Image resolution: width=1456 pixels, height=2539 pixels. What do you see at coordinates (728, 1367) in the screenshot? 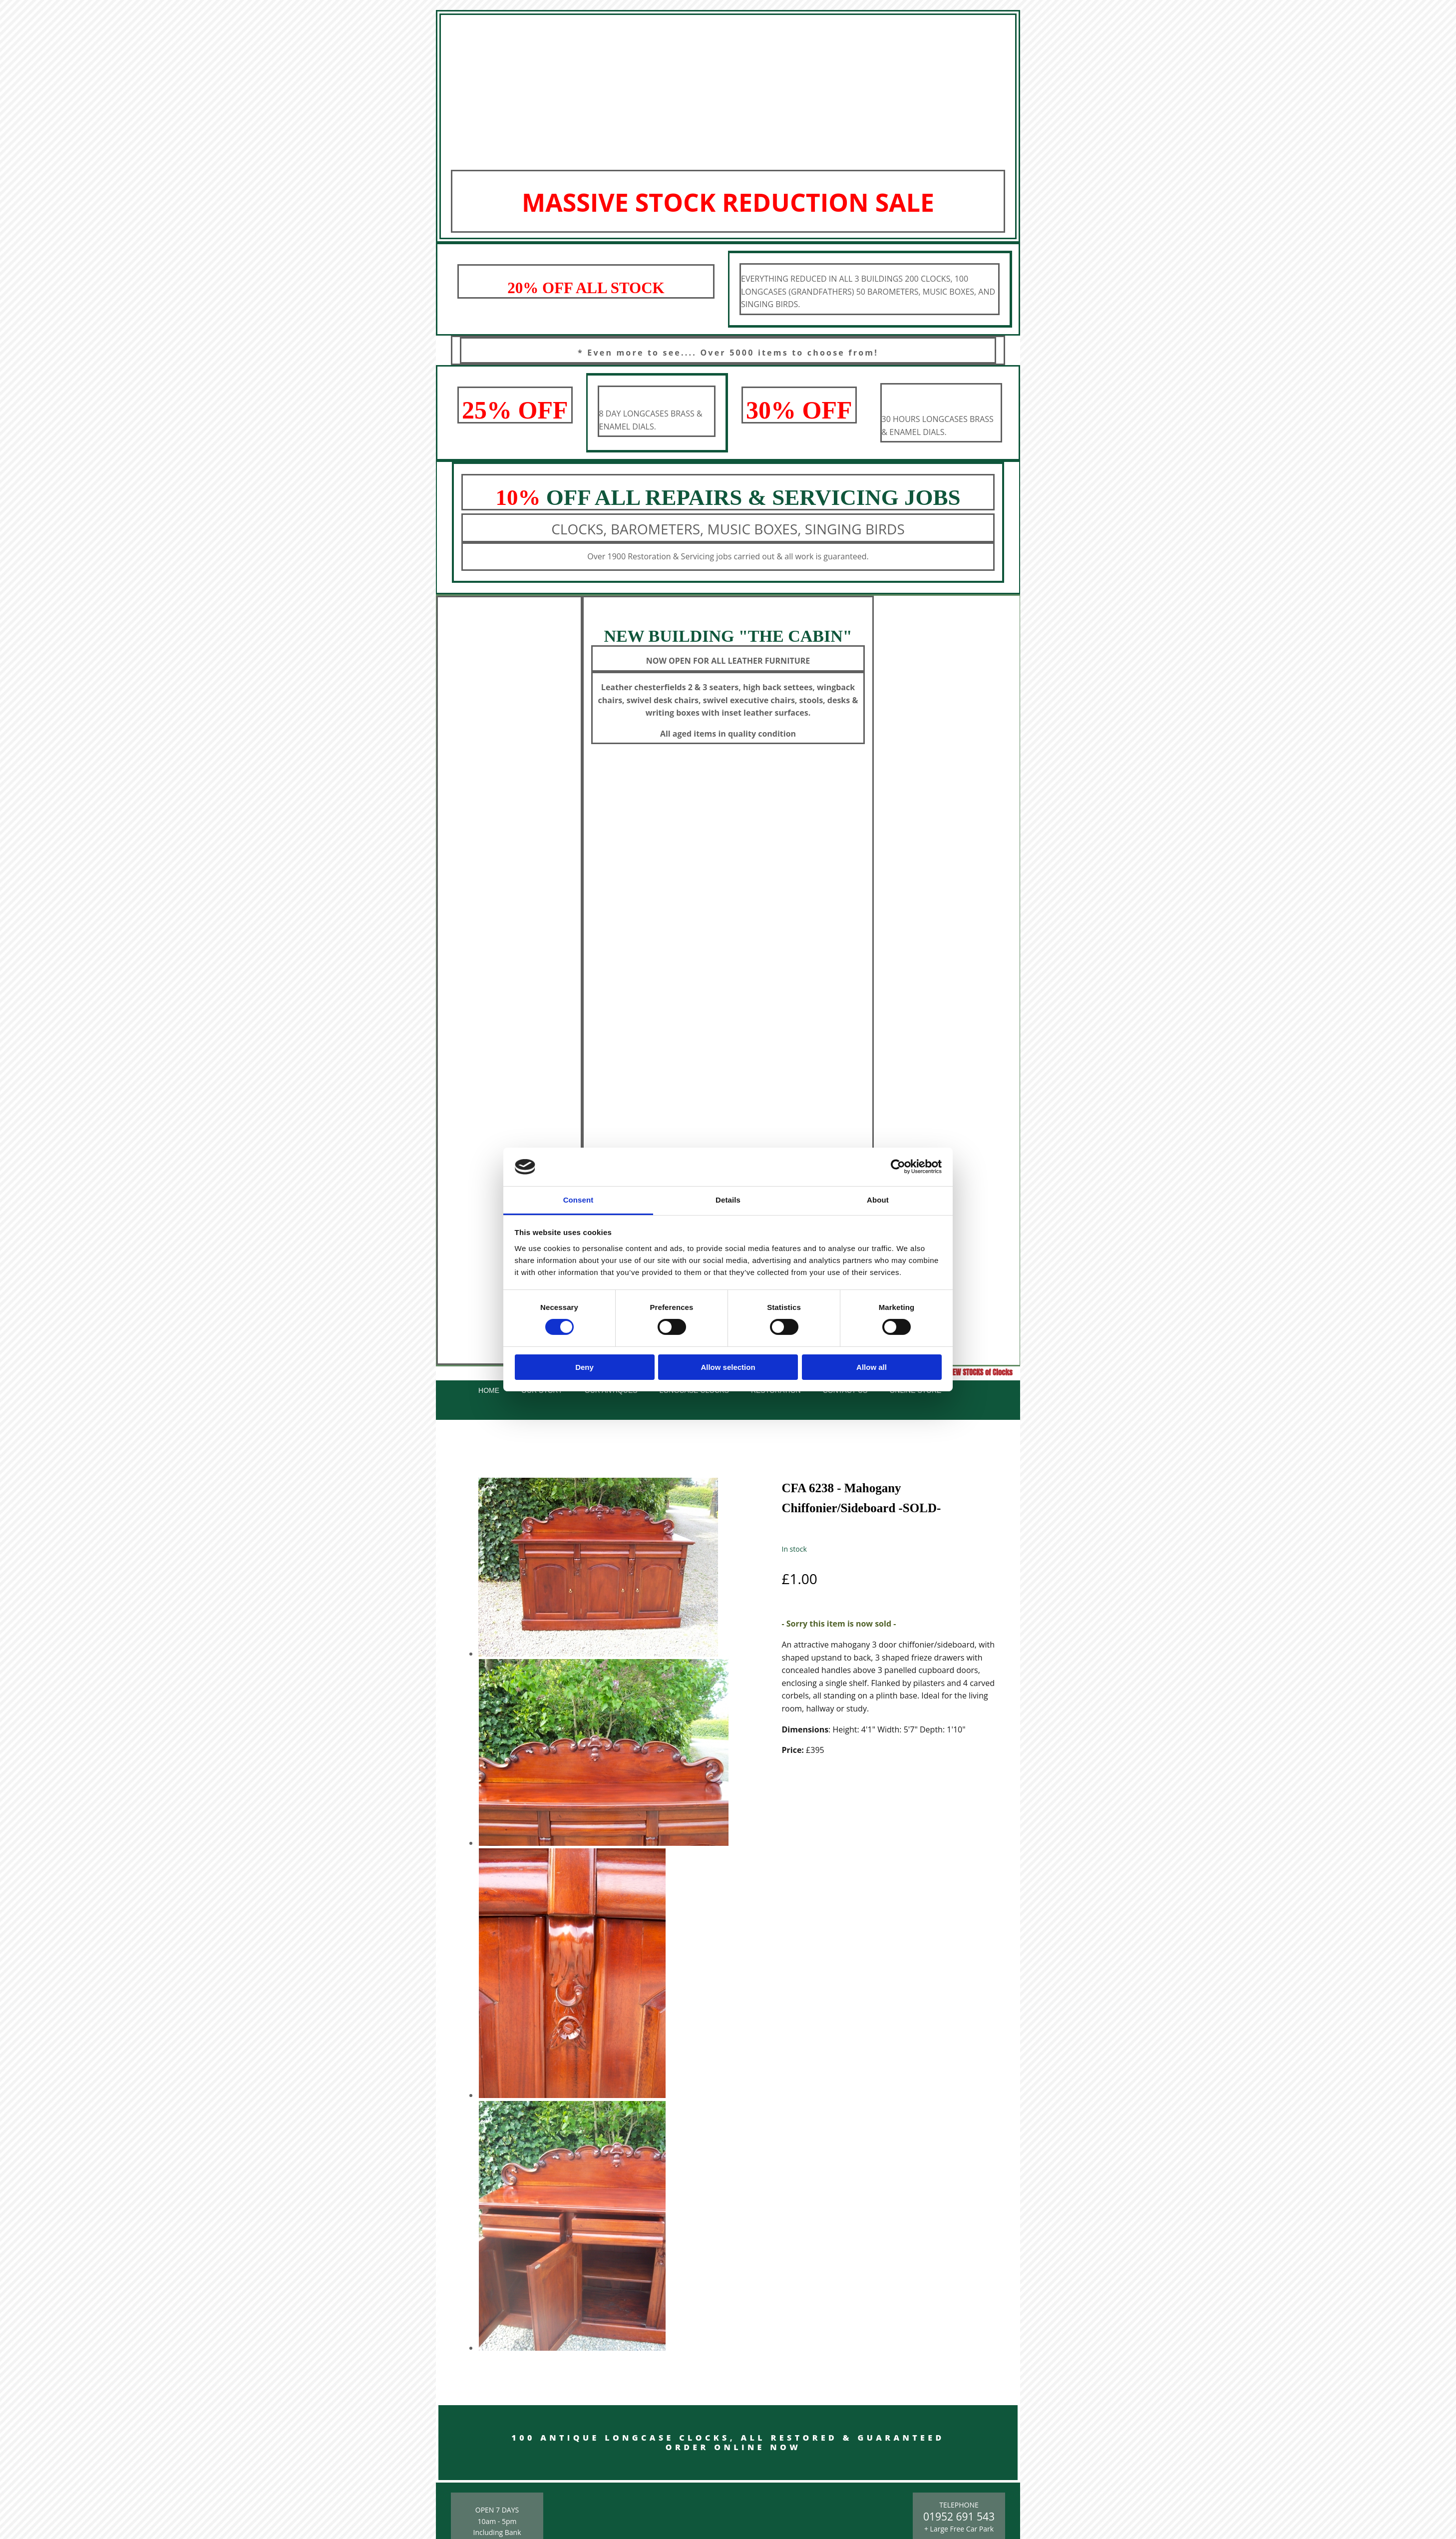
I see `Allow selection` at bounding box center [728, 1367].